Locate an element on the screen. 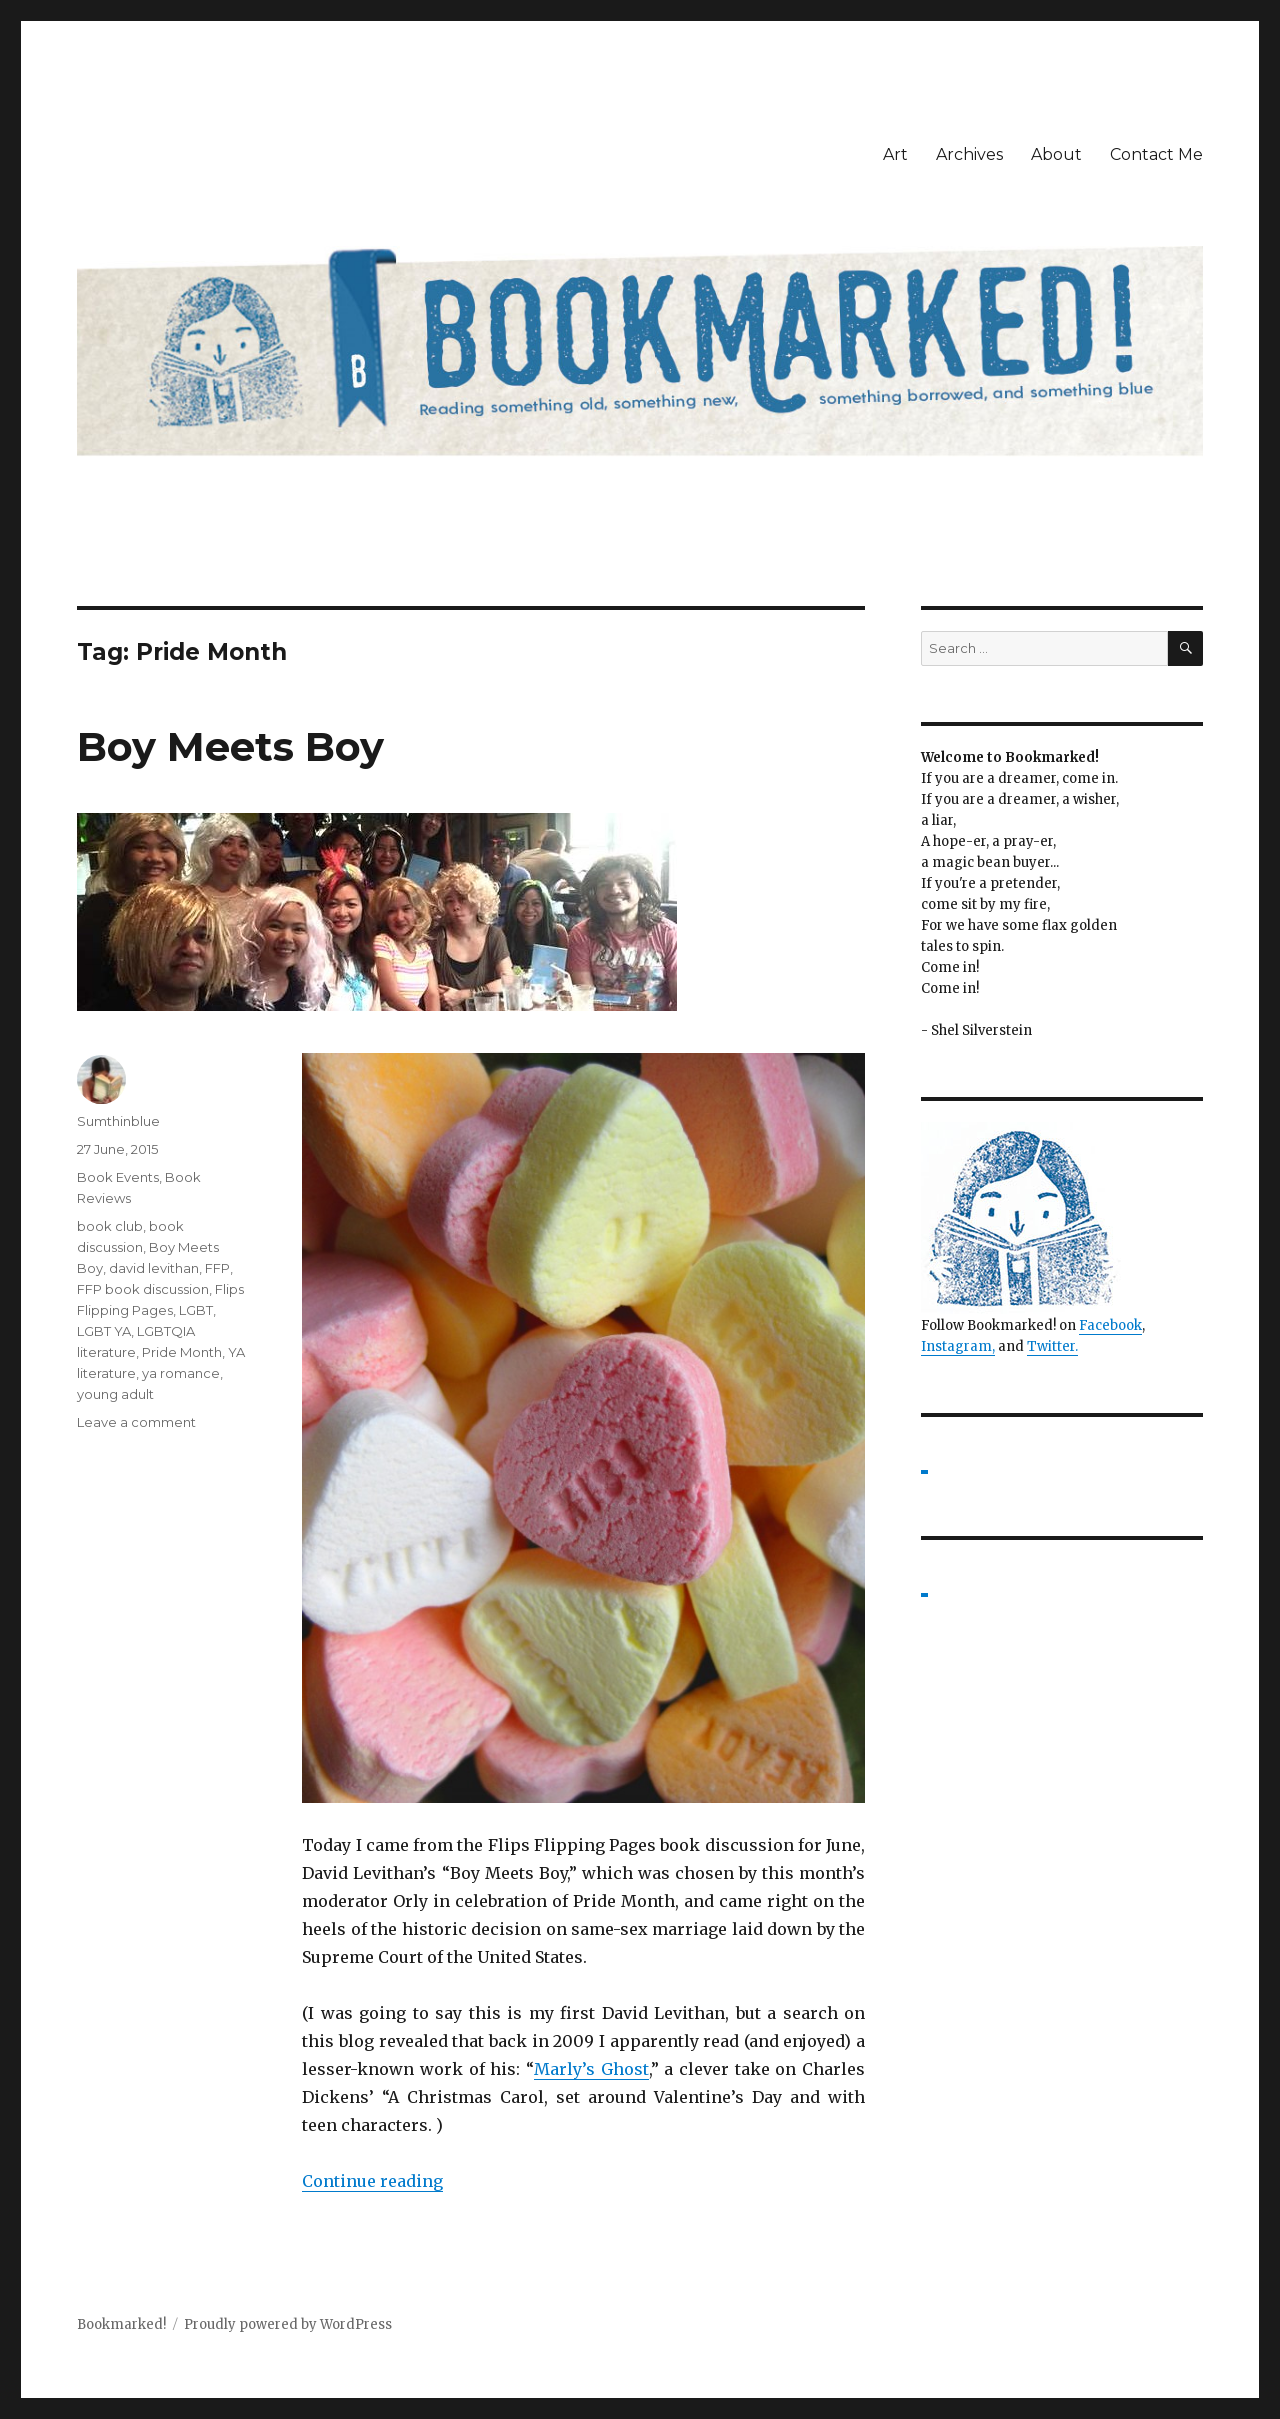 This screenshot has width=1280, height=2419. Bookmarked! is located at coordinates (121, 2324).